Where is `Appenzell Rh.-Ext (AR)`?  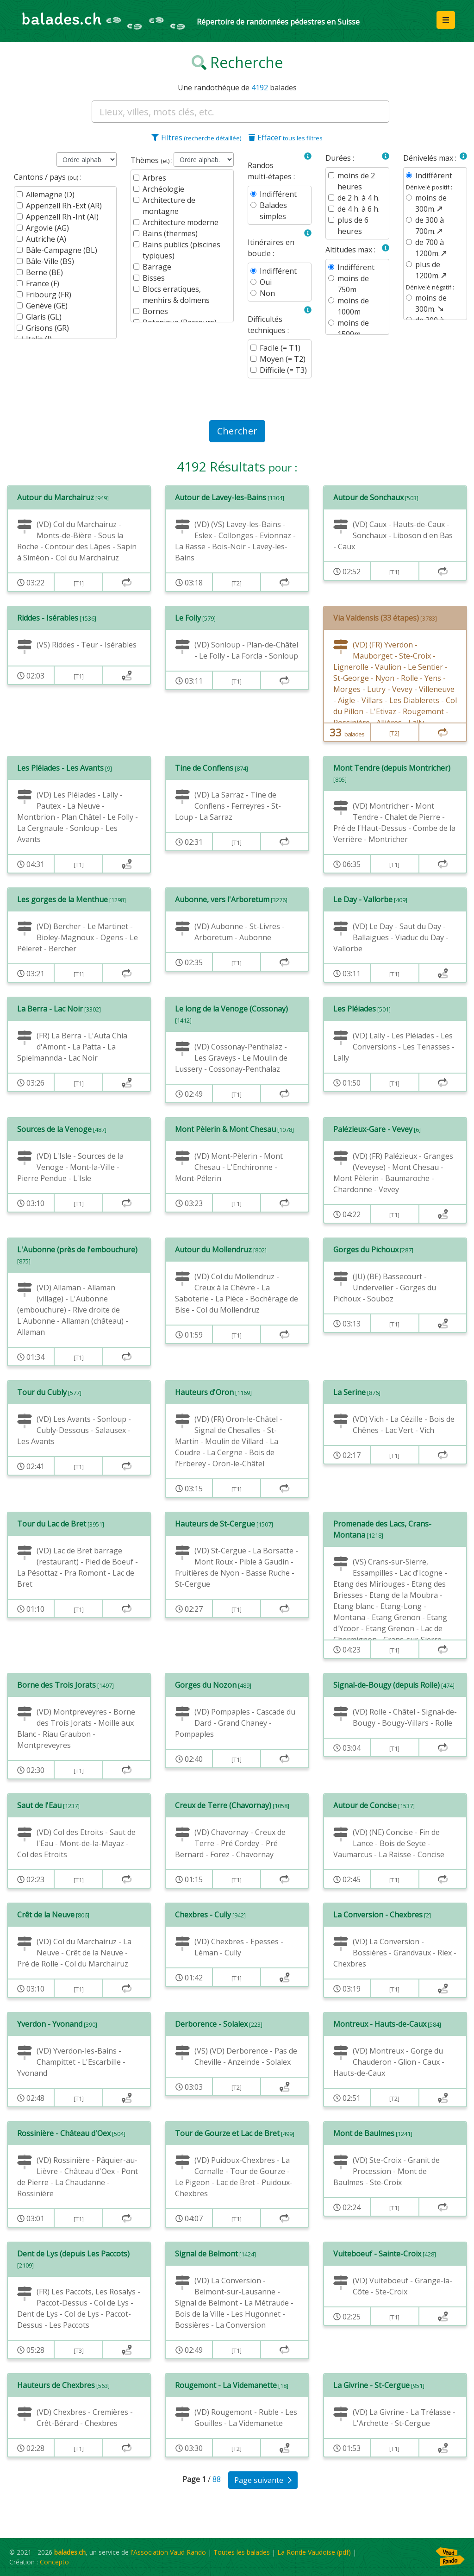
Appenzell Rh.-Ext (AR) is located at coordinates (64, 206).